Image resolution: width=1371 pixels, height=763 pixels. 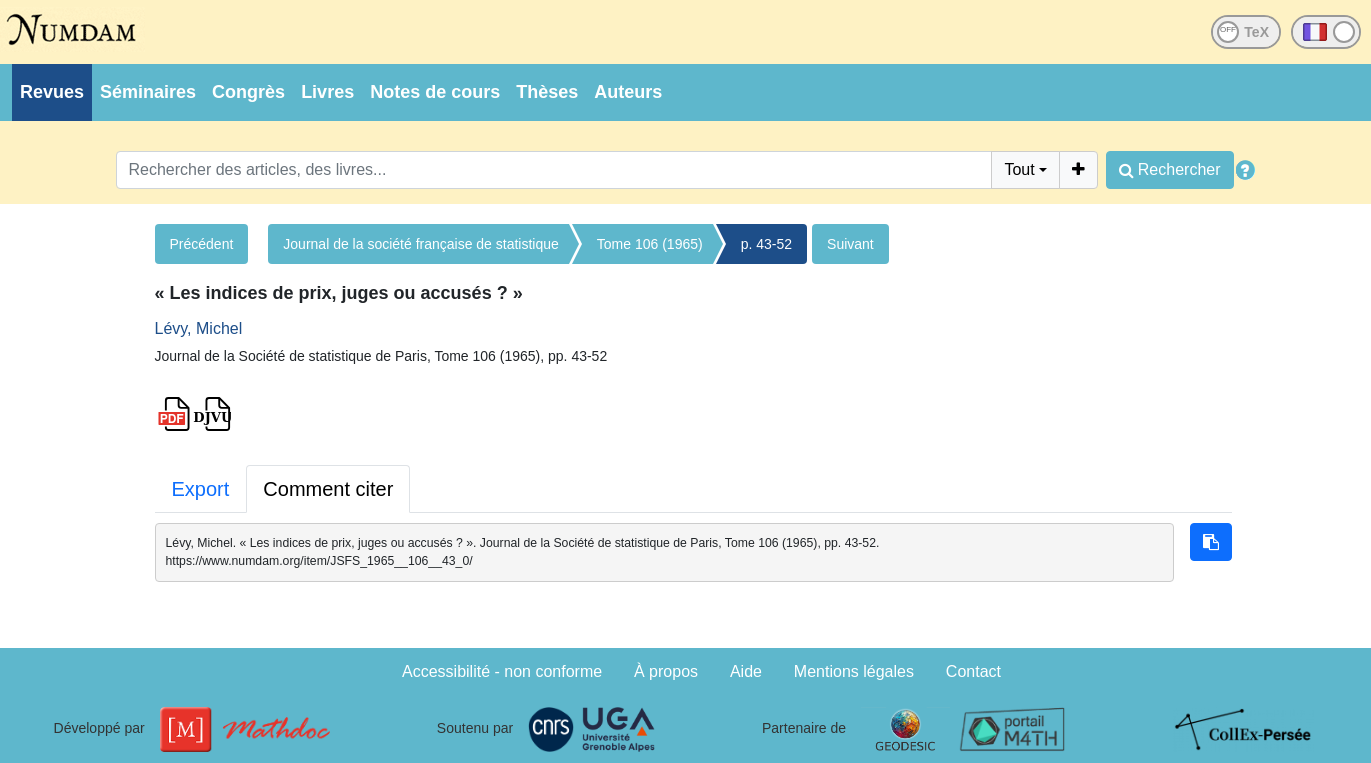 What do you see at coordinates (52, 92) in the screenshot?
I see `Revues` at bounding box center [52, 92].